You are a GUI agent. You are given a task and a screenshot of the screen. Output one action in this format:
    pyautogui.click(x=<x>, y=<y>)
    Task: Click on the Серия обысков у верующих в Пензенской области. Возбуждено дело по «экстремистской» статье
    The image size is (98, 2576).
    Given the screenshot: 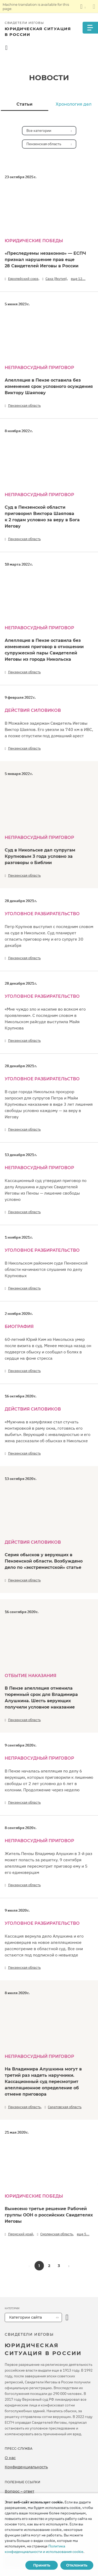 What is the action you would take?
    pyautogui.click(x=44, y=1561)
    